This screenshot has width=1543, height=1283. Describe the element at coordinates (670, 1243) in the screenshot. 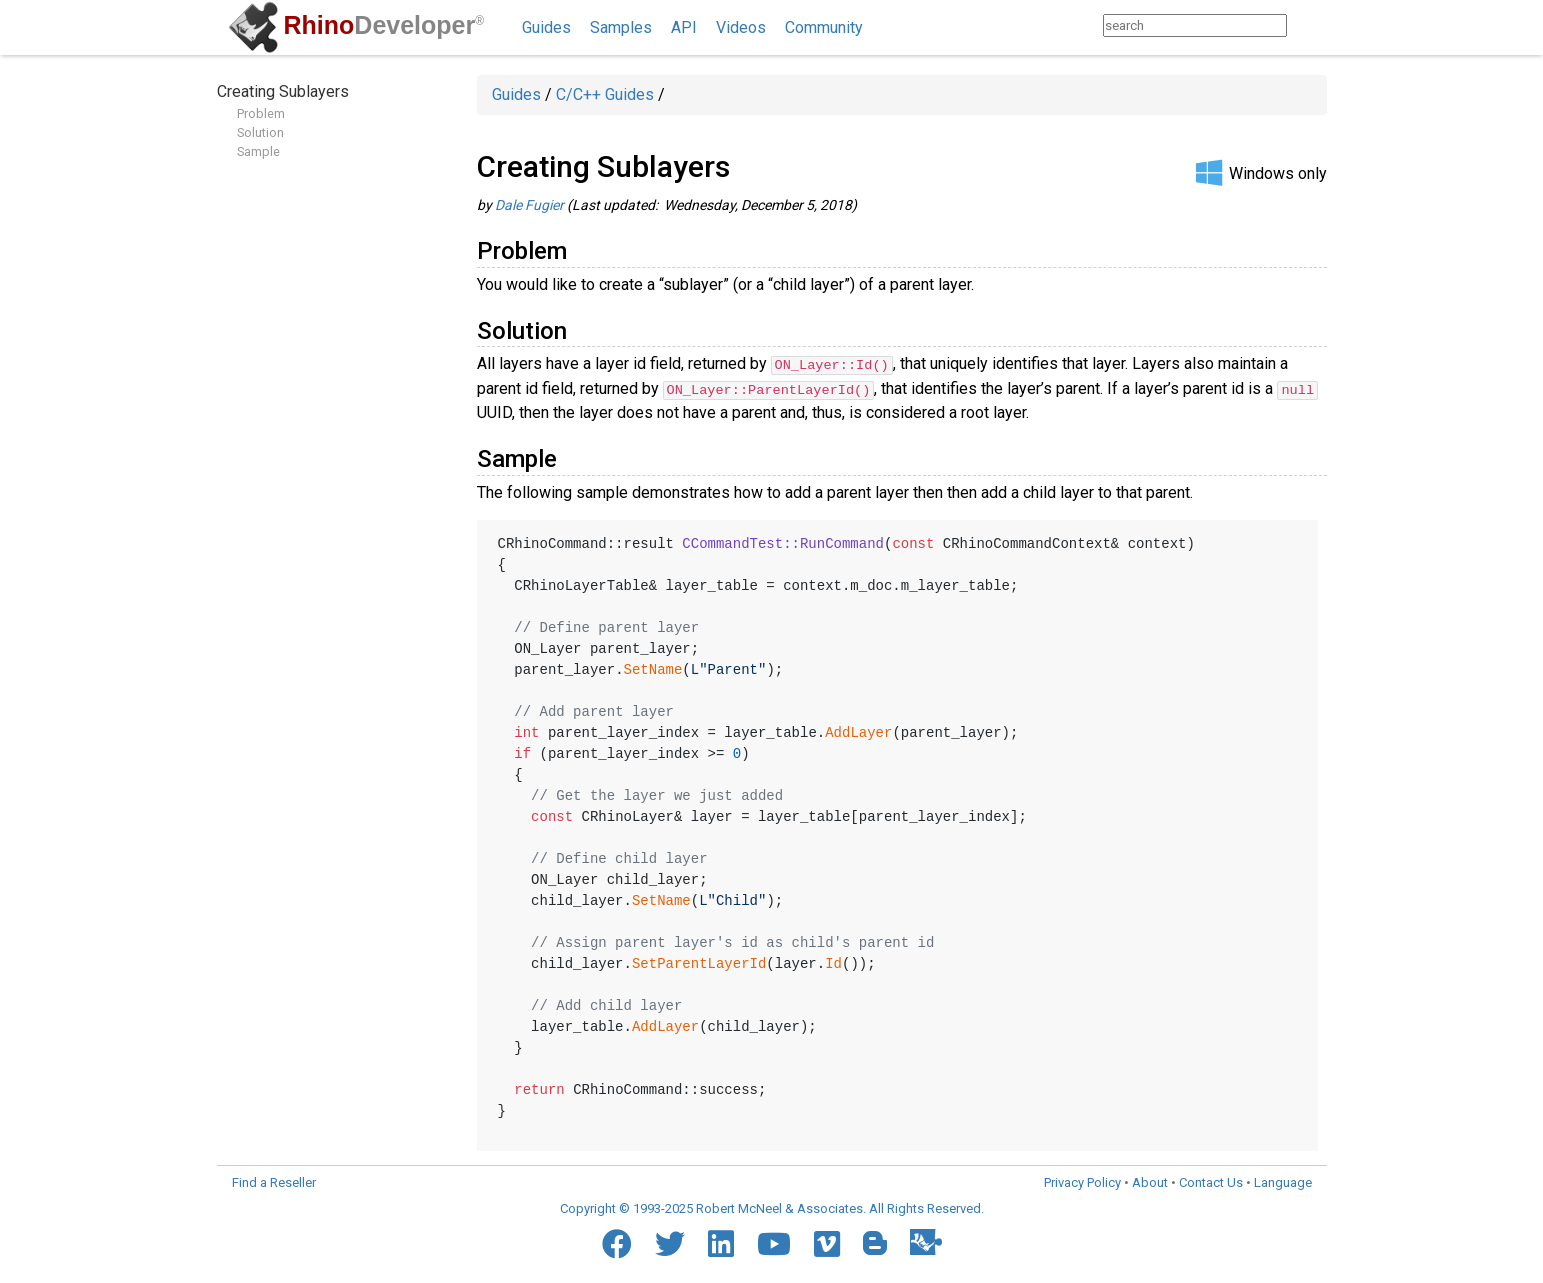

I see `[Twitter]` at that location.